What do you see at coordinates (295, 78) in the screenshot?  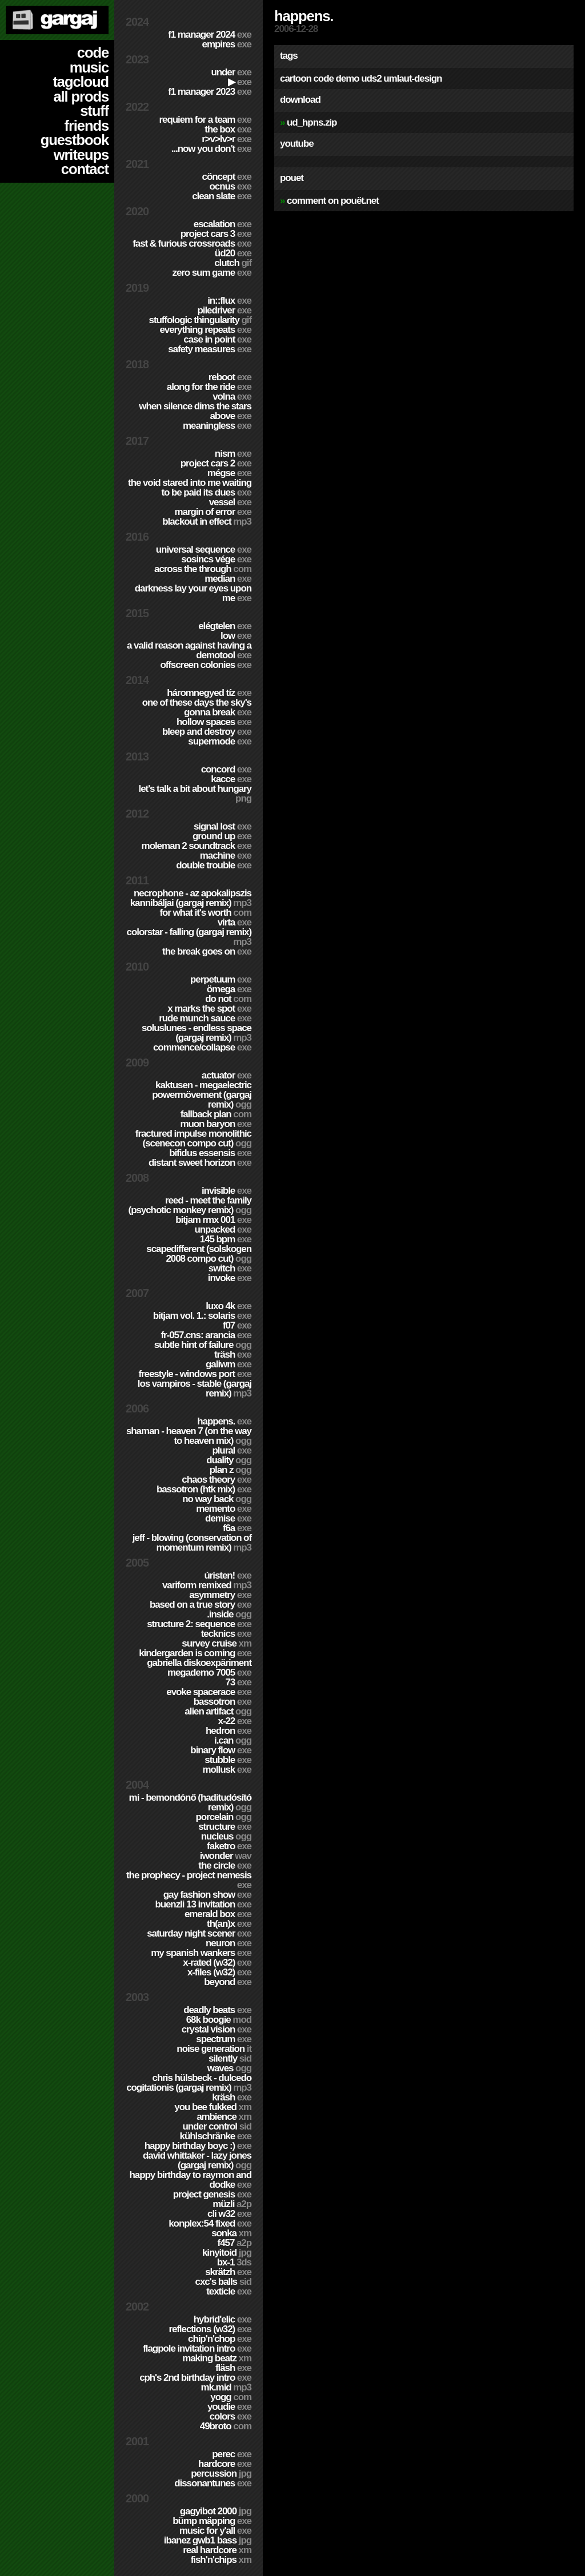 I see `cartoon` at bounding box center [295, 78].